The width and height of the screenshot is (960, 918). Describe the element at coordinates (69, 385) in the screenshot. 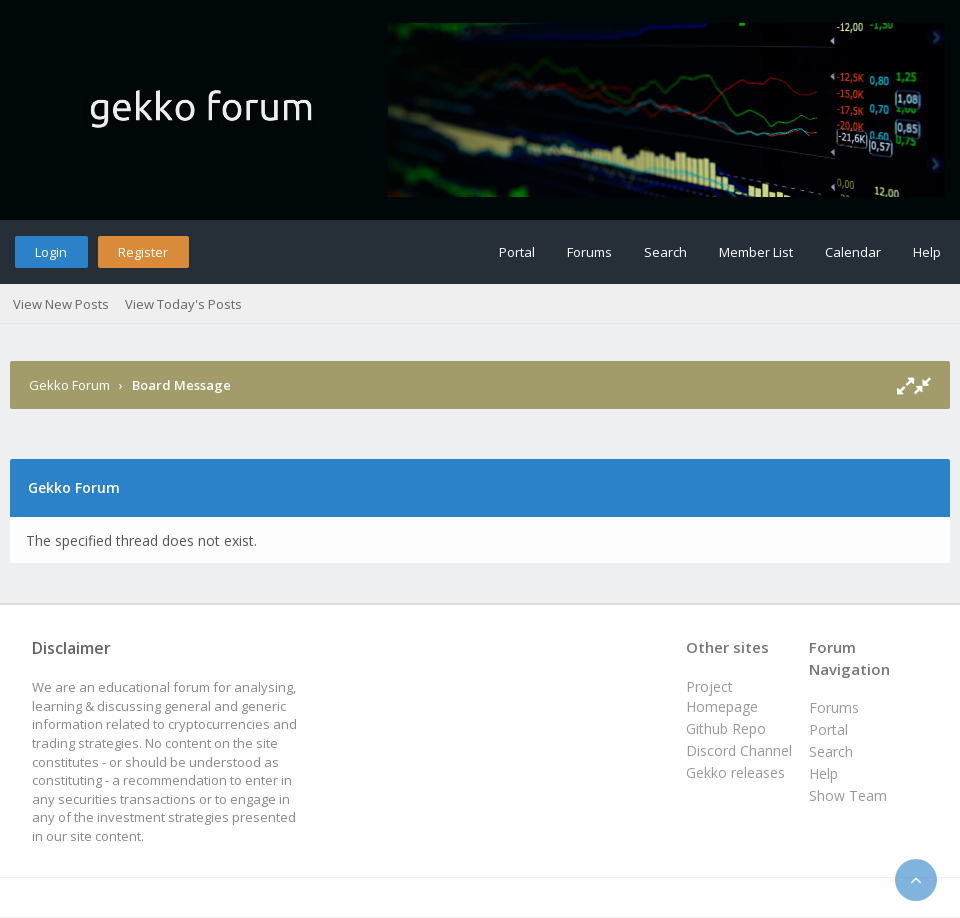

I see `Gekko Forum` at that location.